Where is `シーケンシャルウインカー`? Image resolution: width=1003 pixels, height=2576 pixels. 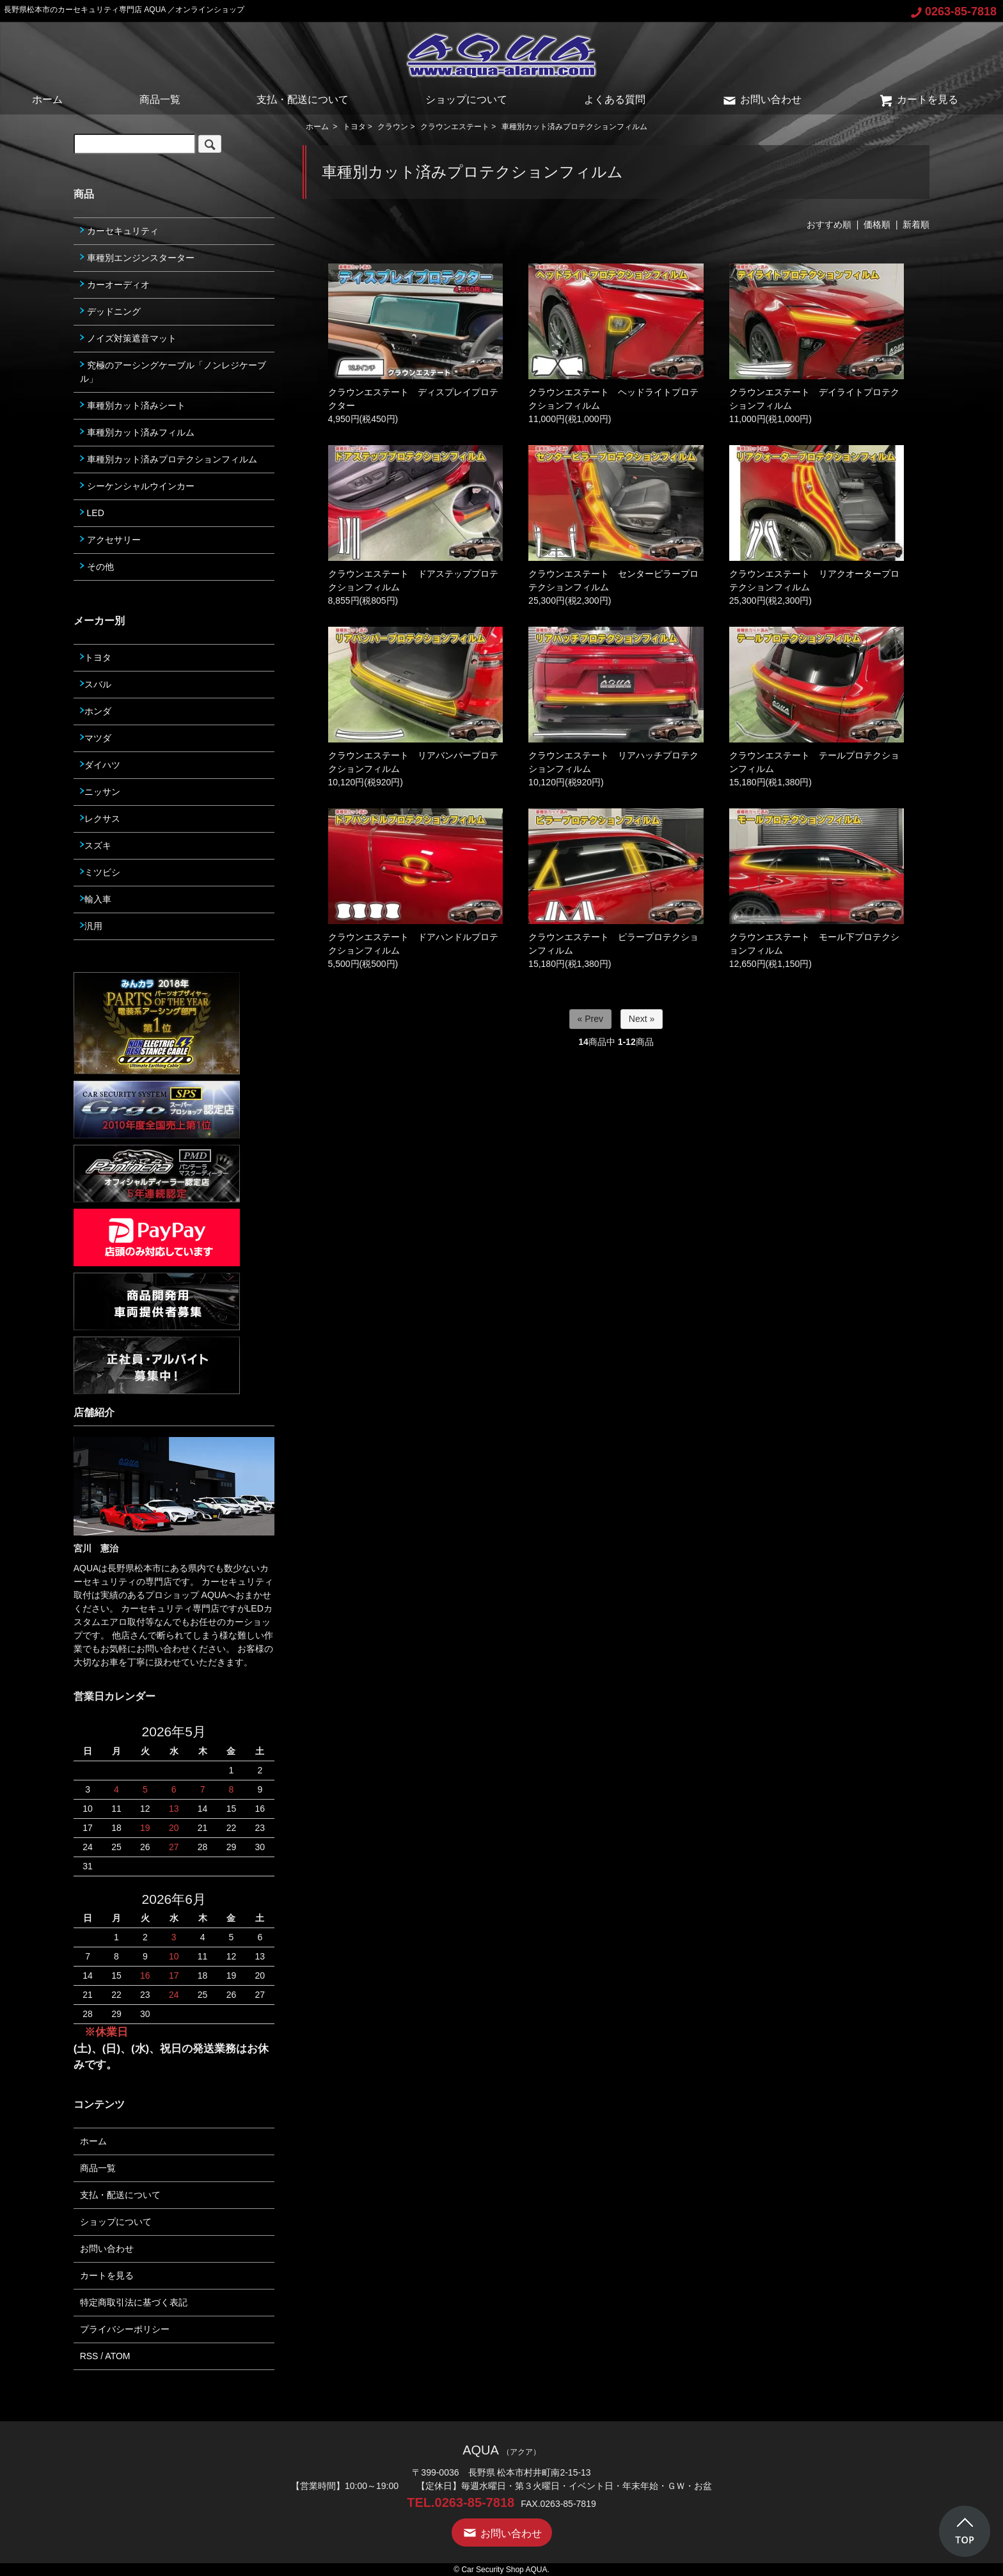 シーケンシャルウインカー is located at coordinates (137, 486).